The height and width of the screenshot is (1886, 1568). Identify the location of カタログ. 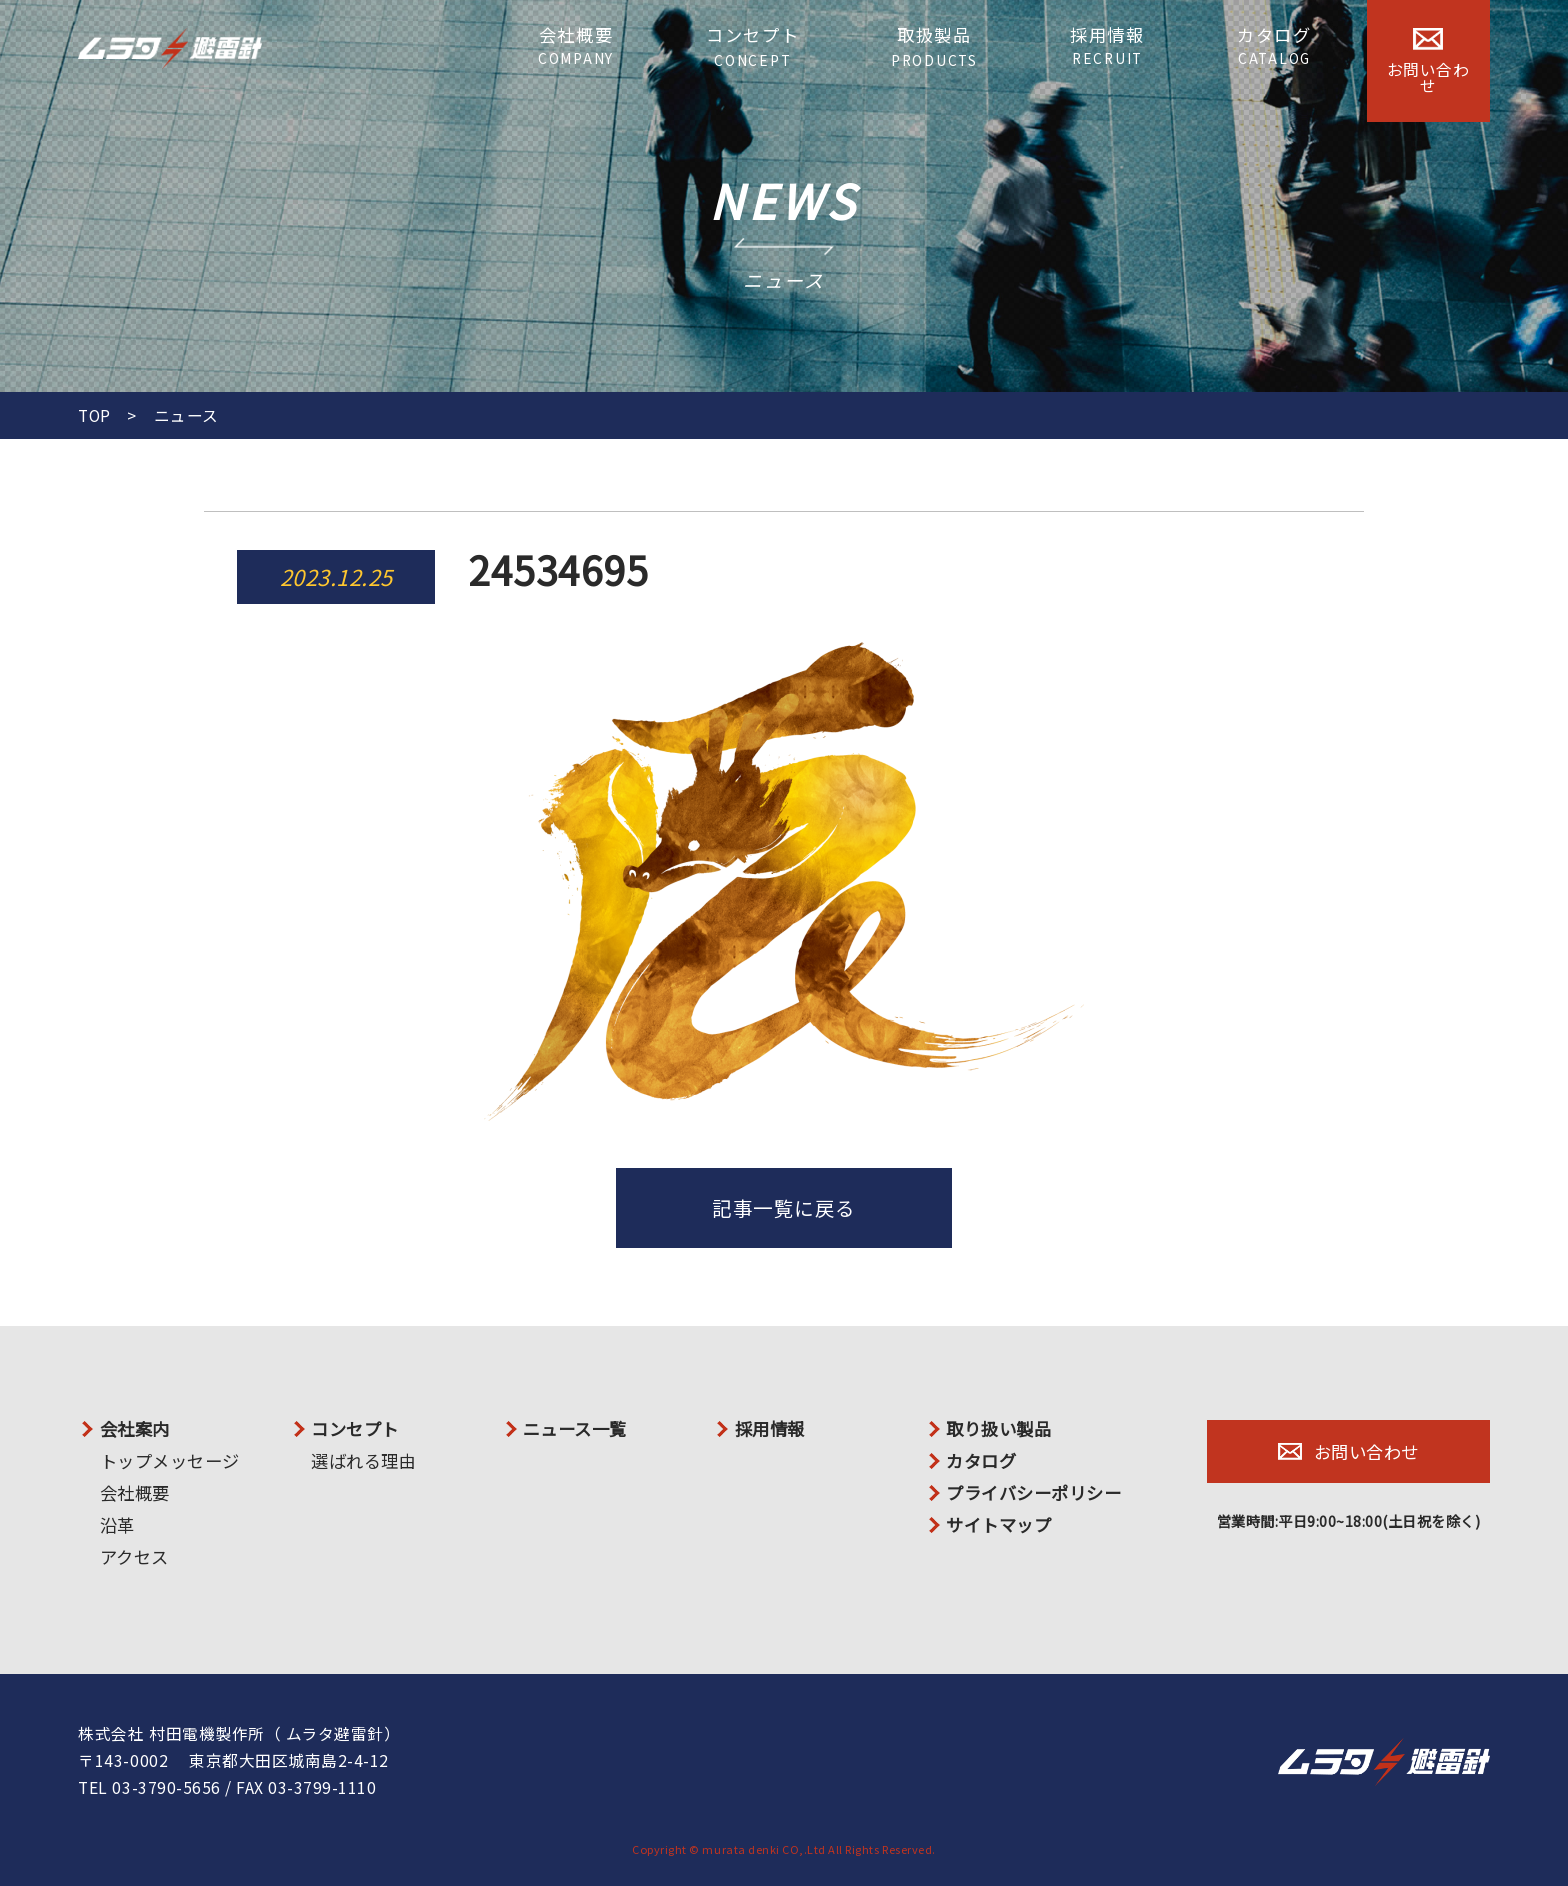
(1274, 46).